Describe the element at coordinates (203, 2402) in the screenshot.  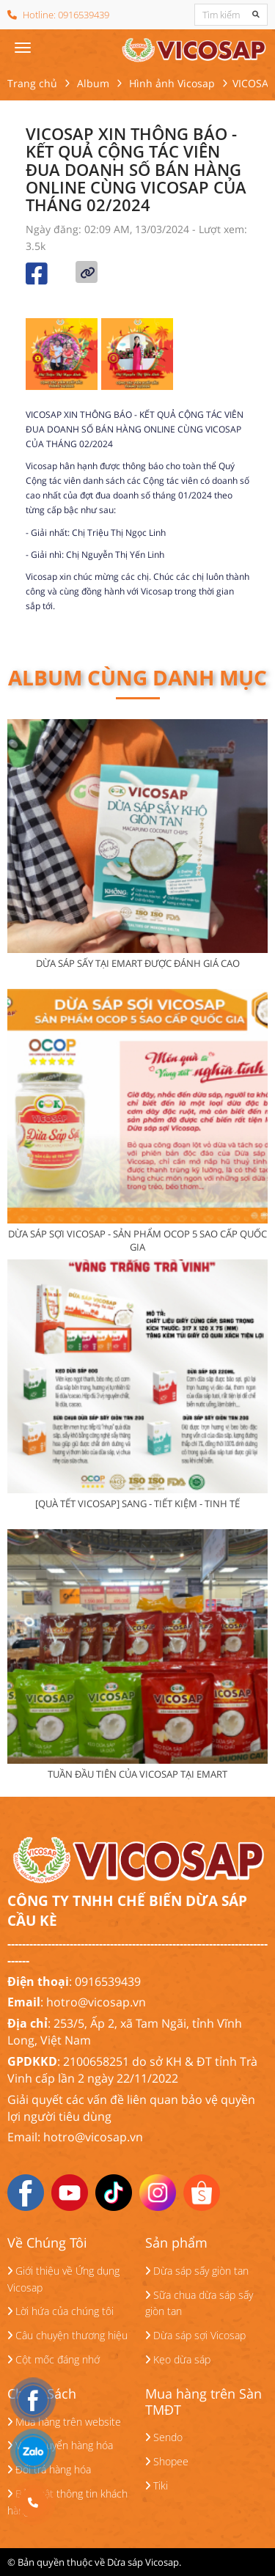
I see `Mua hàng trên Sàn TMĐT` at that location.